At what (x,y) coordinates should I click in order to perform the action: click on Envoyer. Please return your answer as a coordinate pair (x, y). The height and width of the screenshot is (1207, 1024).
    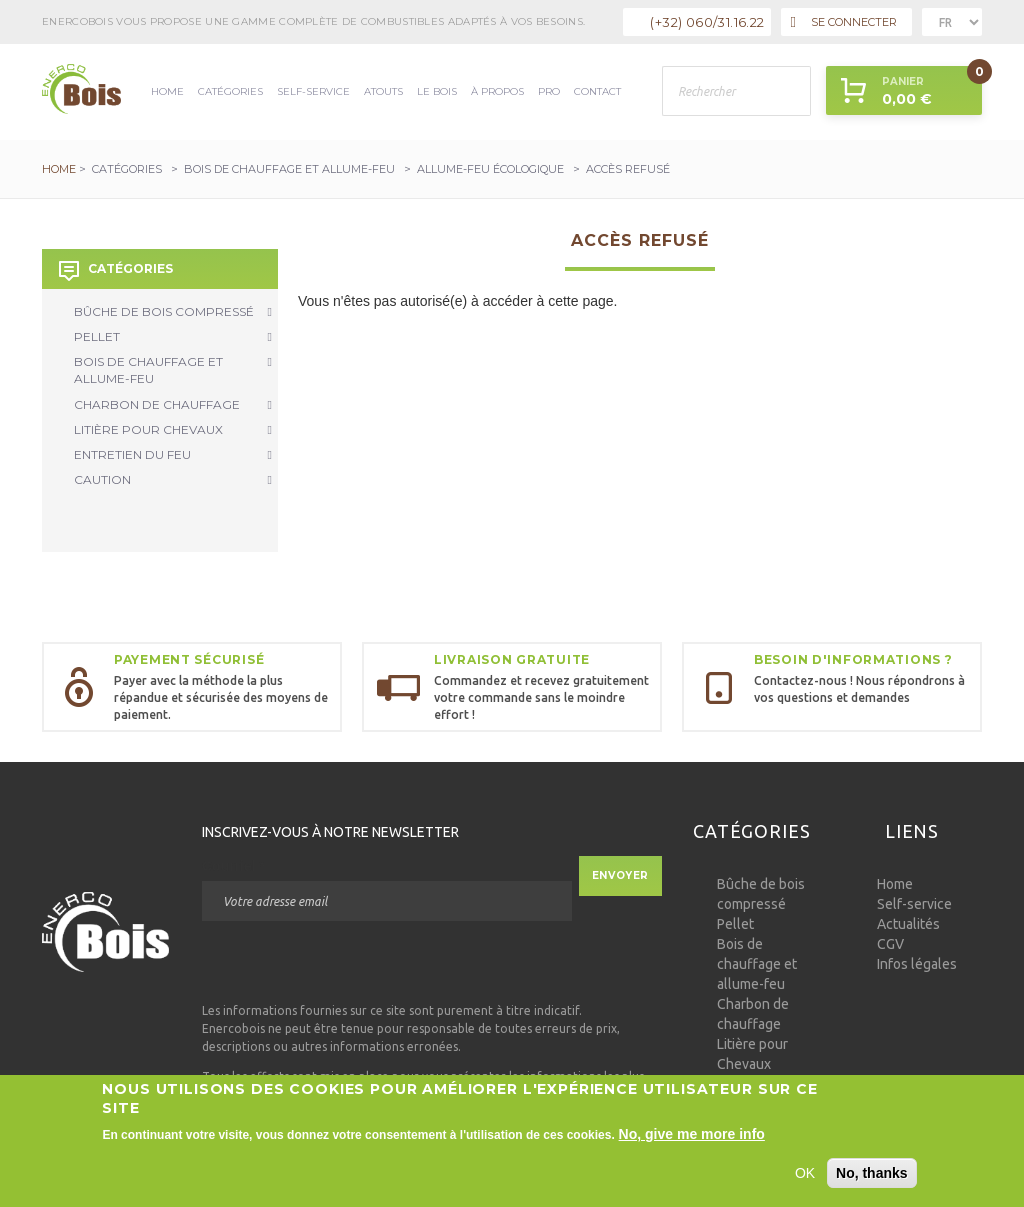
    Looking at the image, I should click on (620, 875).